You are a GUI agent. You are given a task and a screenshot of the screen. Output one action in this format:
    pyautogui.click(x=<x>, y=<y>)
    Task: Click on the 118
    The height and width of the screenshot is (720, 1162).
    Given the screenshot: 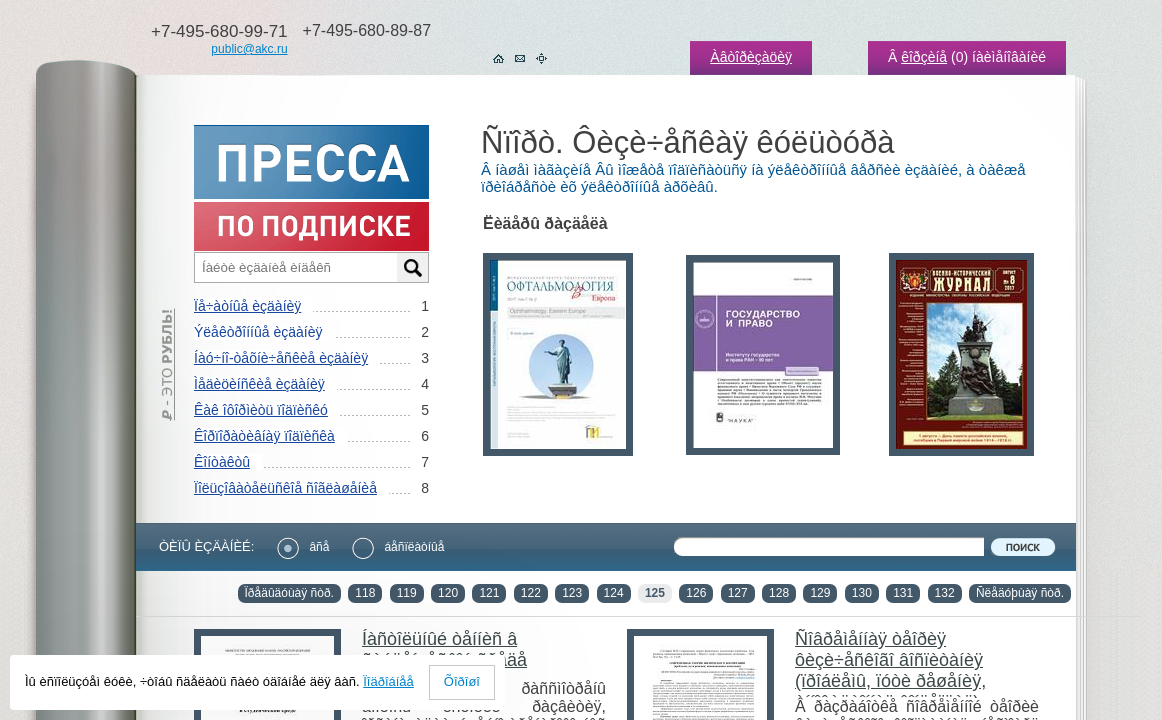 What is the action you would take?
    pyautogui.click(x=365, y=593)
    